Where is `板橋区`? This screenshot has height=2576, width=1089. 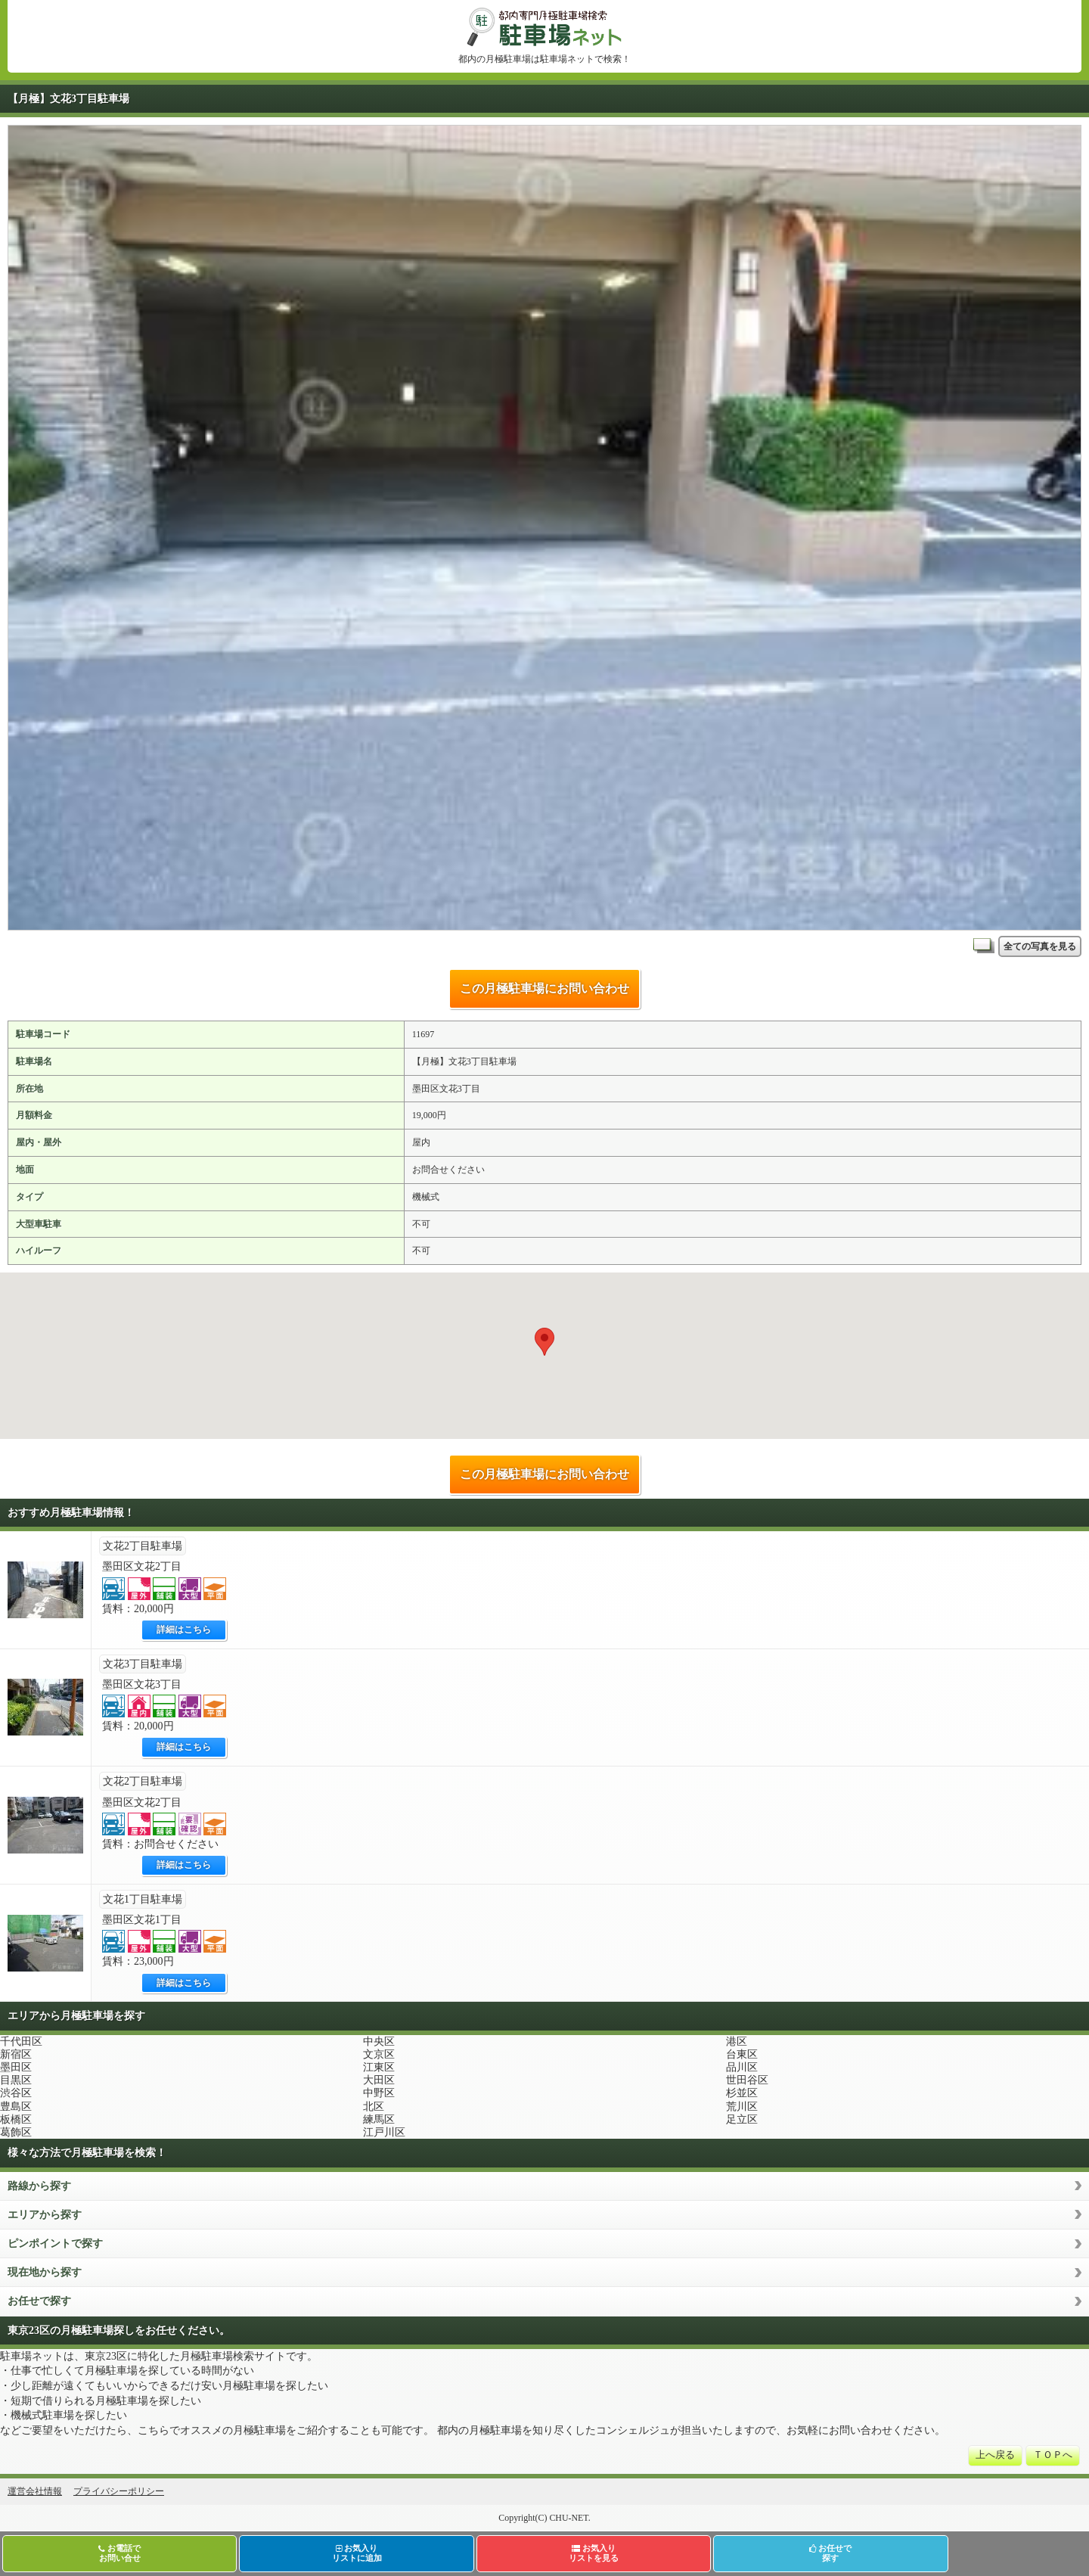
板橋区 is located at coordinates (16, 2119).